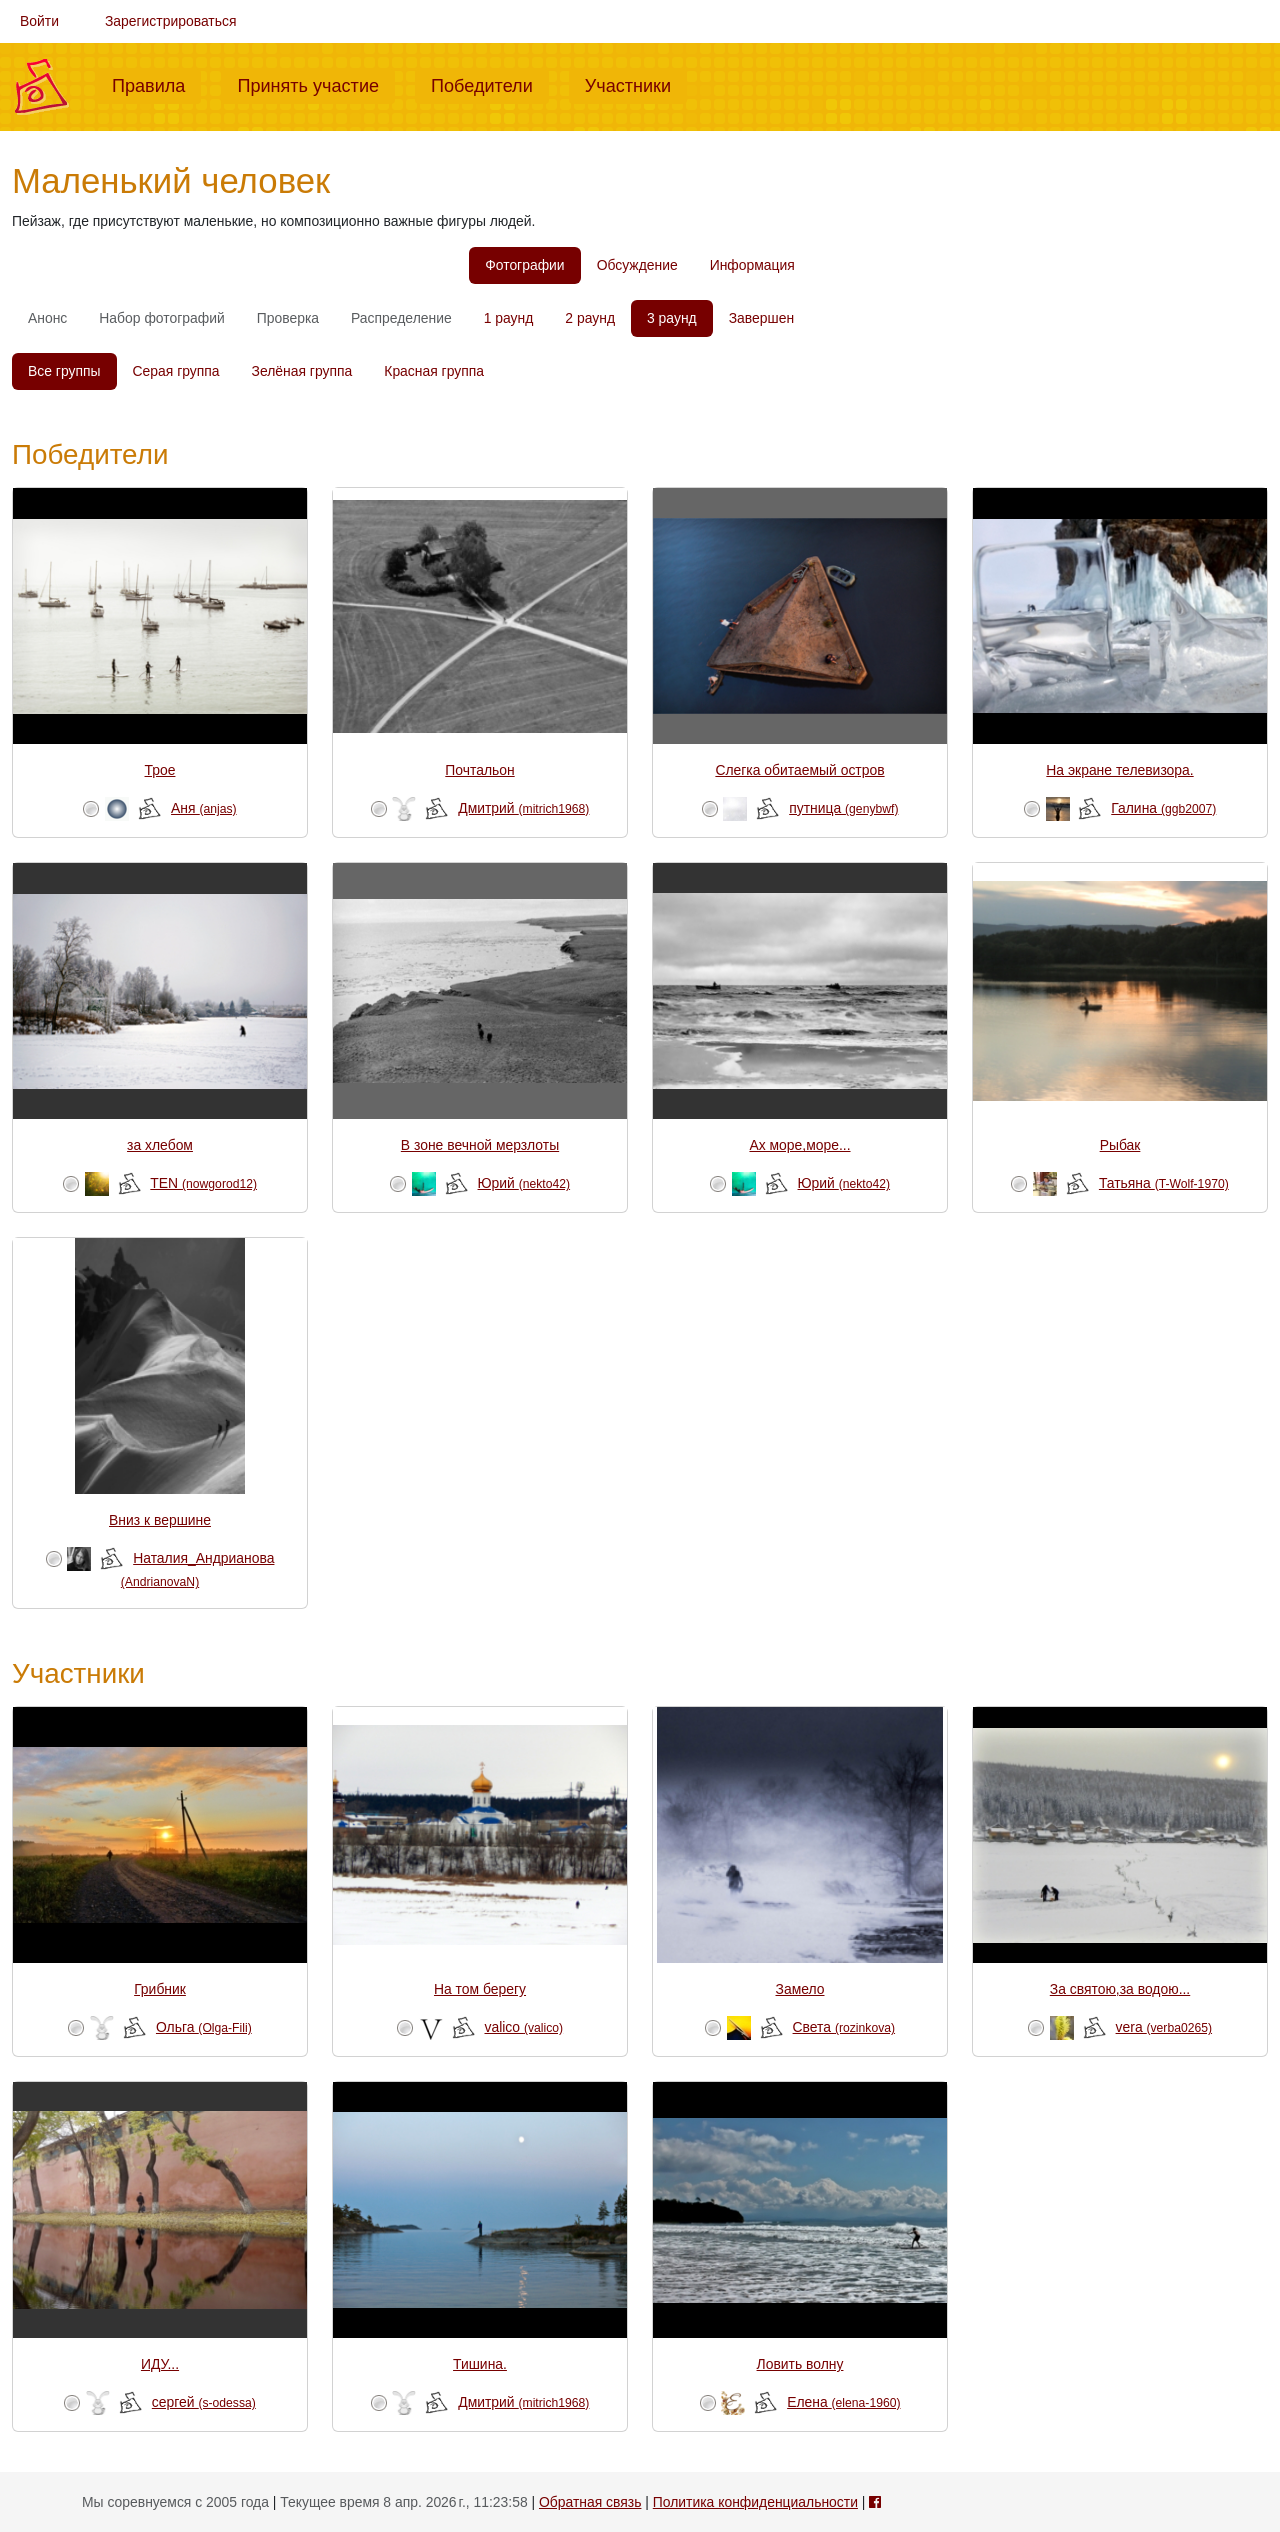  What do you see at coordinates (434, 371) in the screenshot?
I see `Красная группа` at bounding box center [434, 371].